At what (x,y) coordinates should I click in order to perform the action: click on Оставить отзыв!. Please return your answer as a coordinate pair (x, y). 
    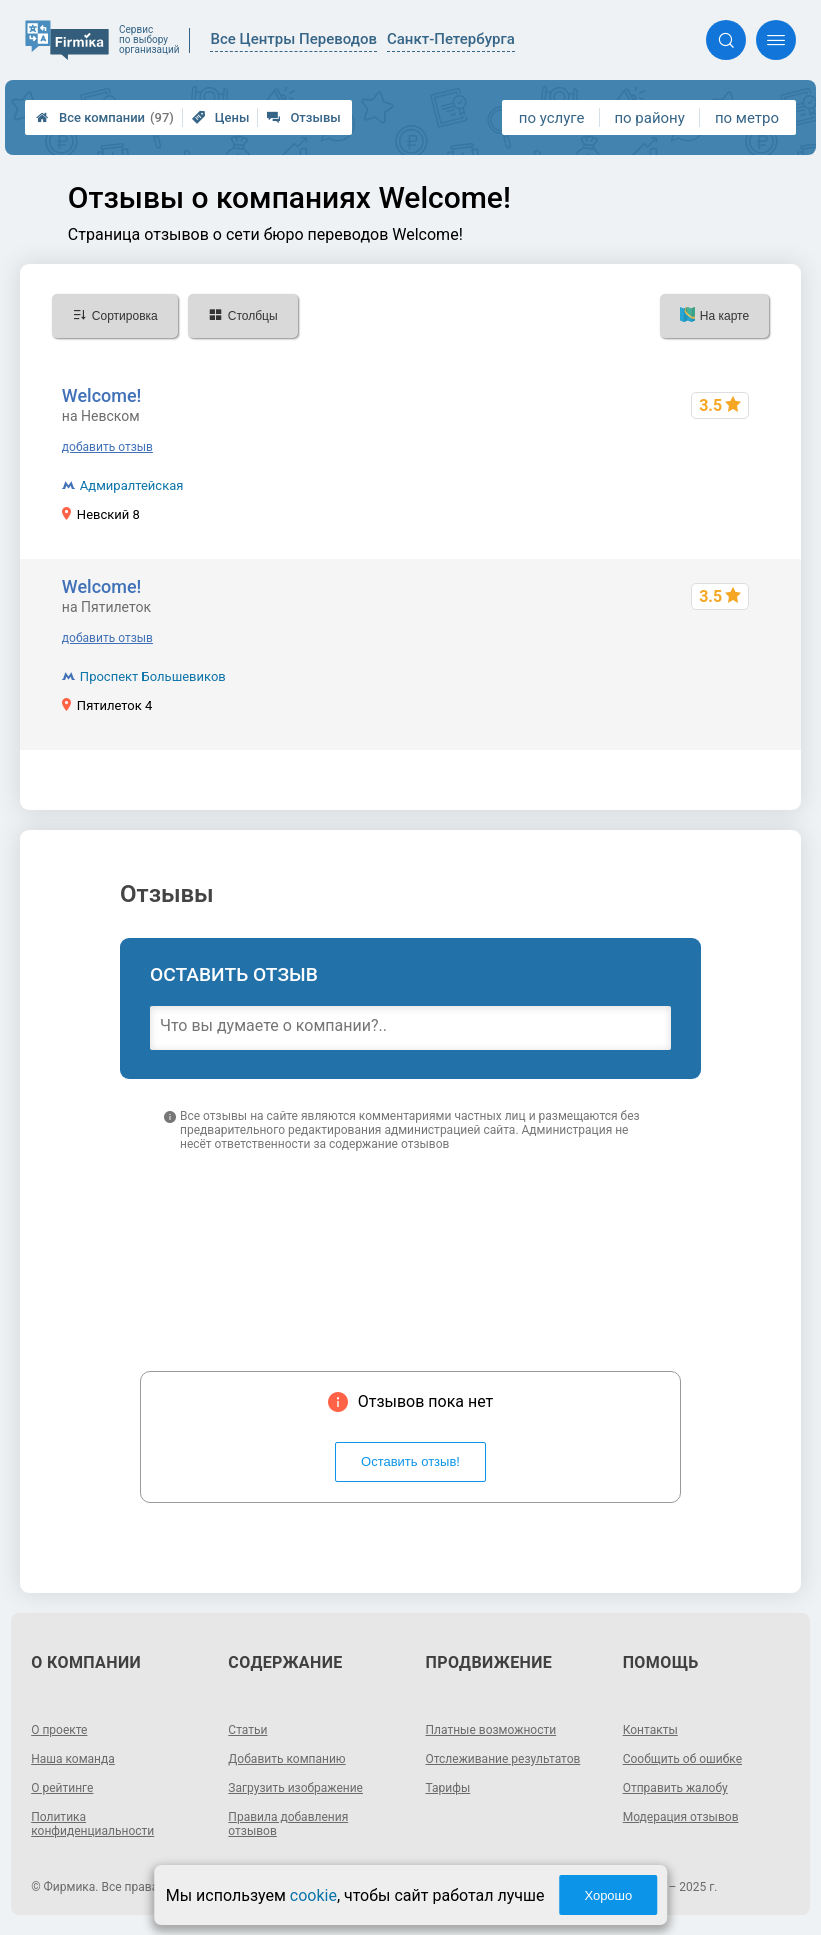
    Looking at the image, I should click on (410, 1461).